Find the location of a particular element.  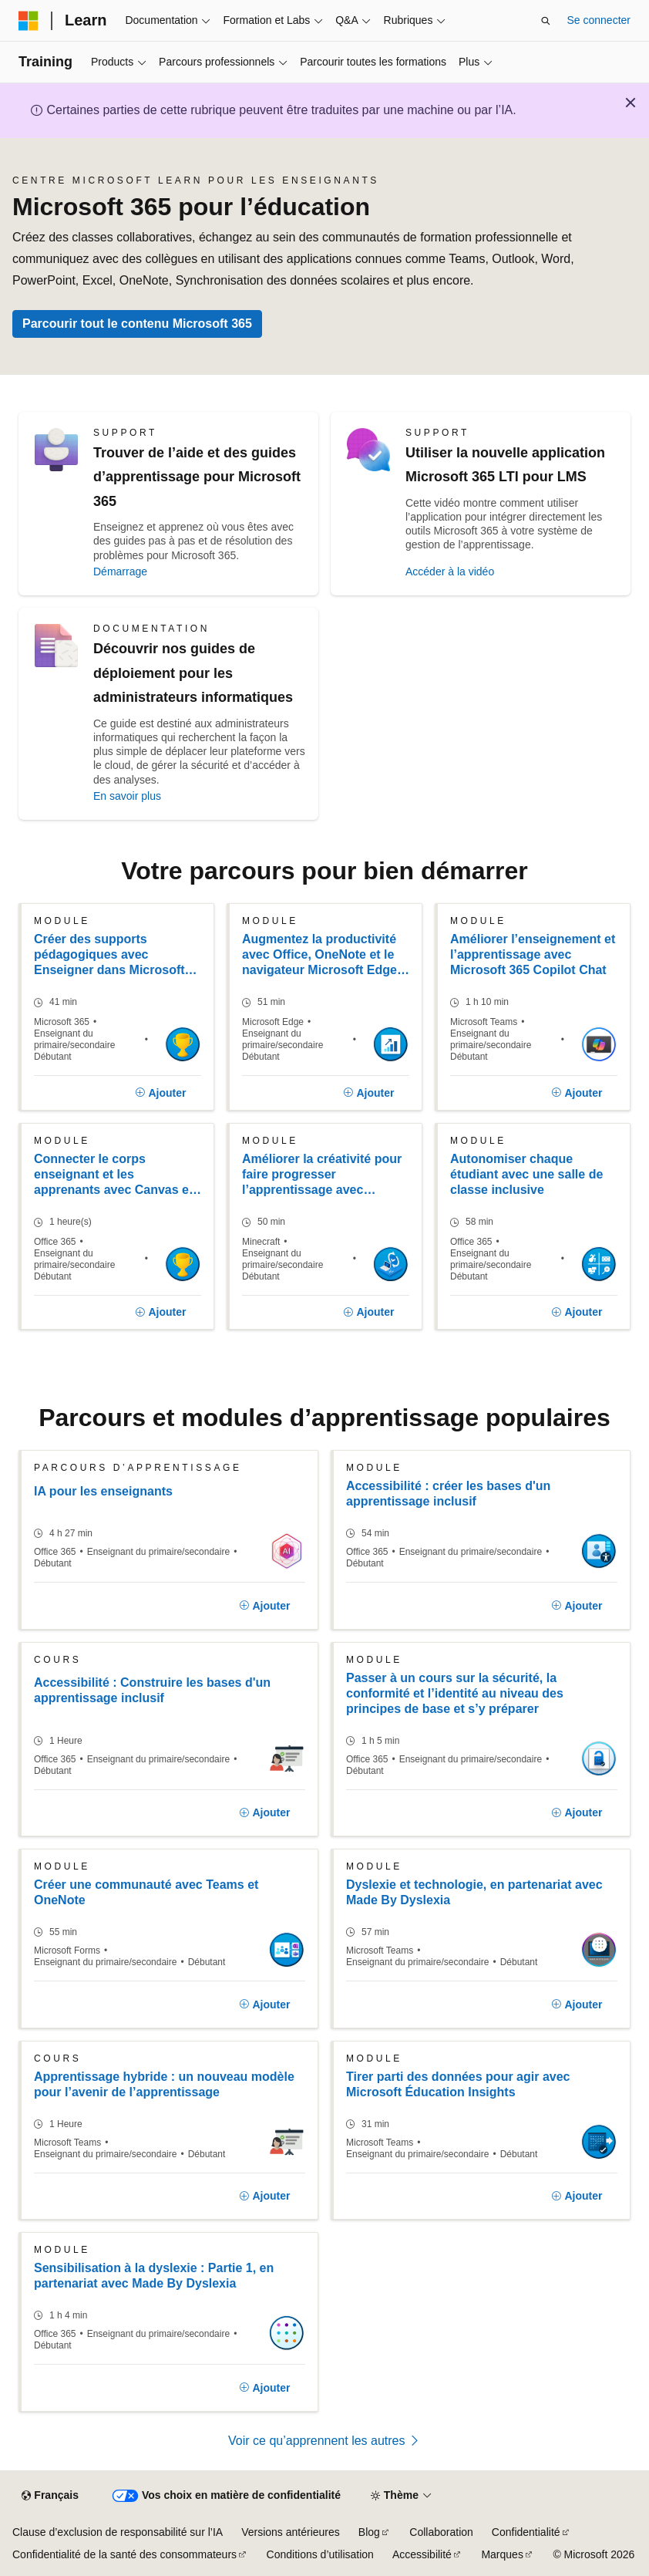

Améliorer l’enseignement et l’apprentissage avec Microsoft 365 Copilot Chat is located at coordinates (532, 954).